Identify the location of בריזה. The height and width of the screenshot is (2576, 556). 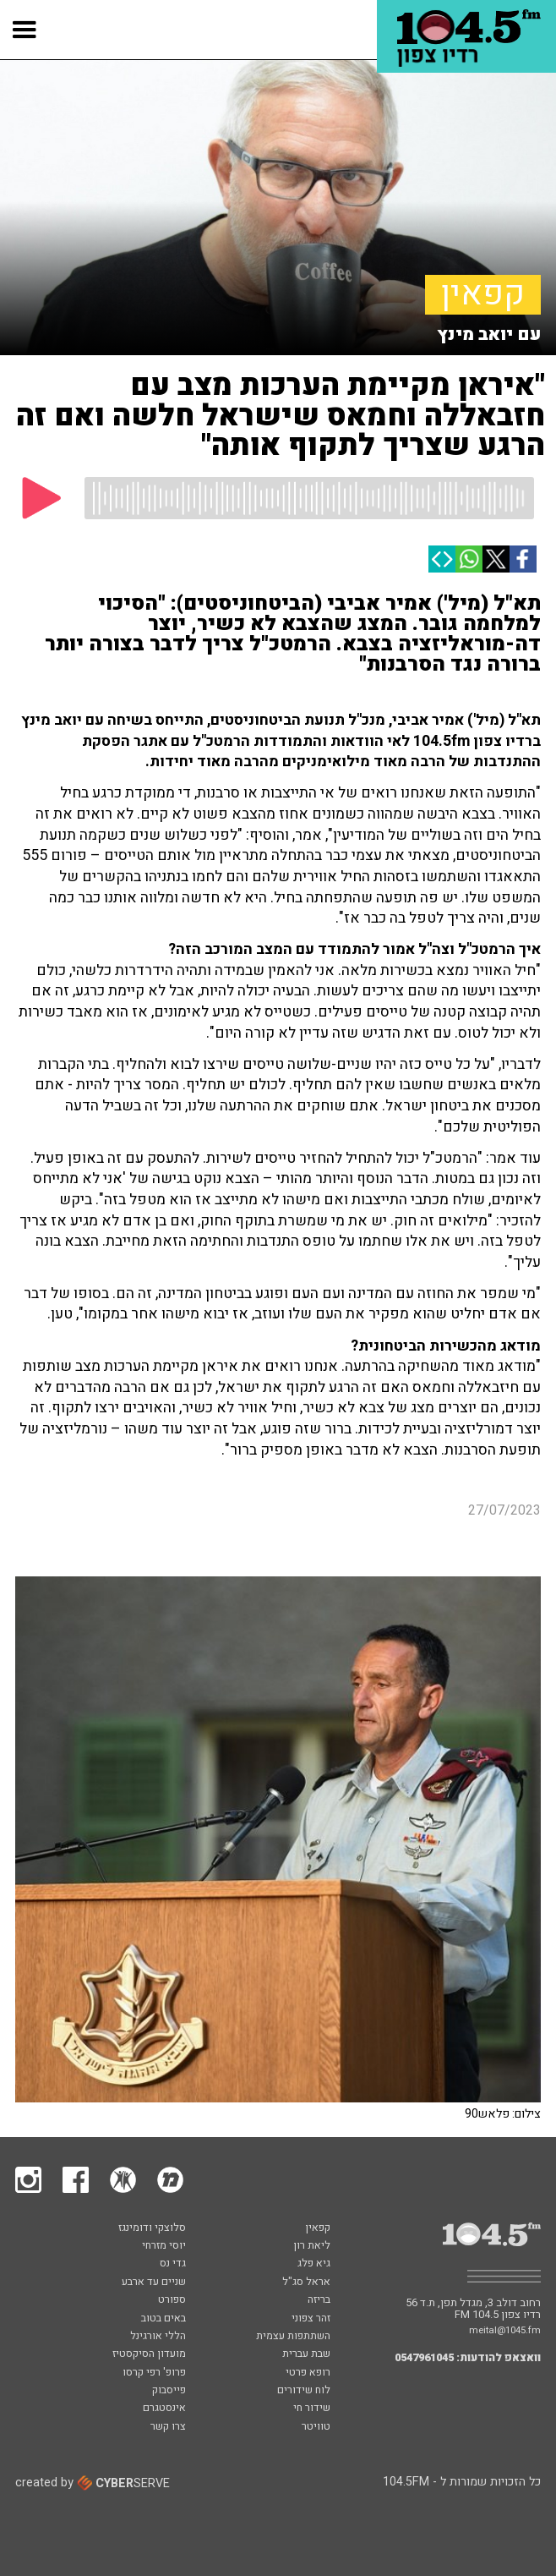
(319, 2300).